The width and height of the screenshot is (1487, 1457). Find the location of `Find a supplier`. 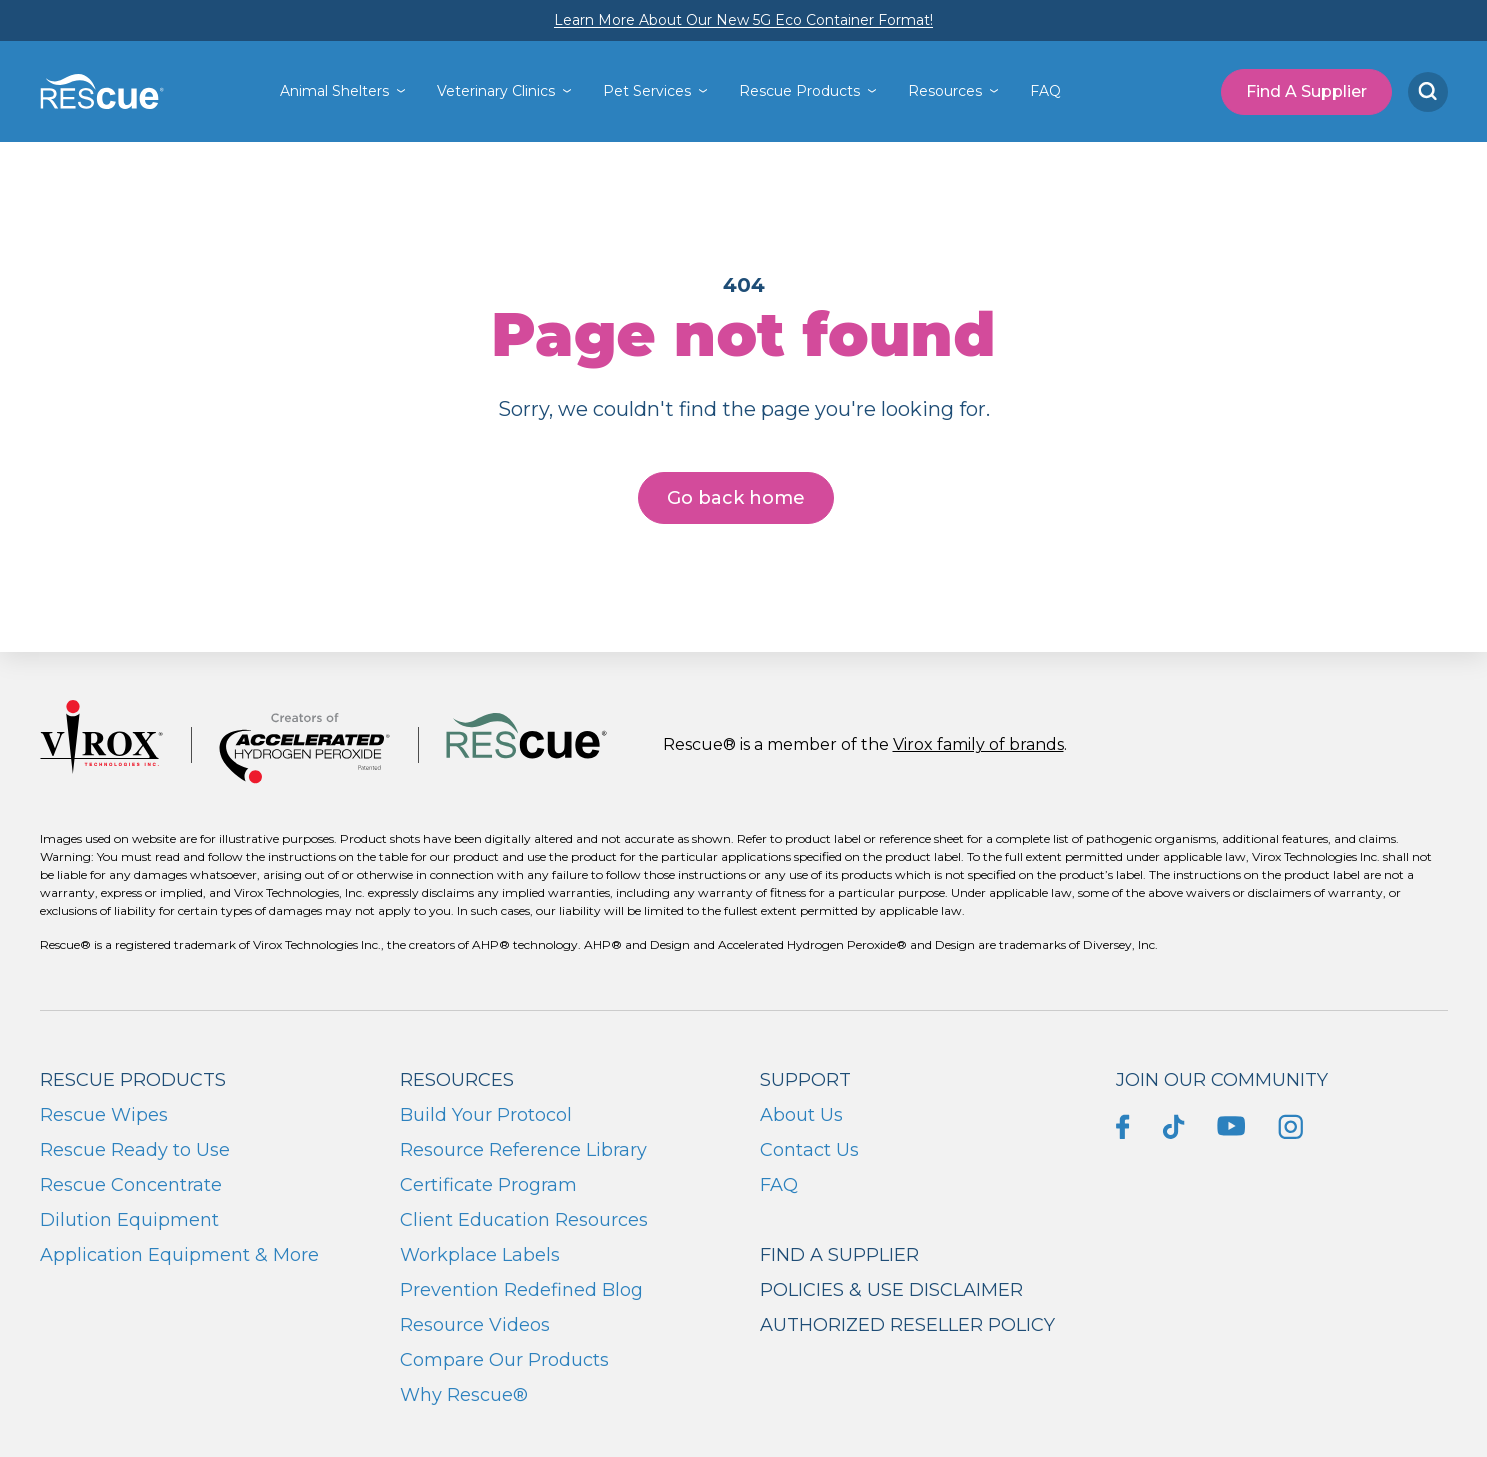

Find a supplier is located at coordinates (839, 1255).